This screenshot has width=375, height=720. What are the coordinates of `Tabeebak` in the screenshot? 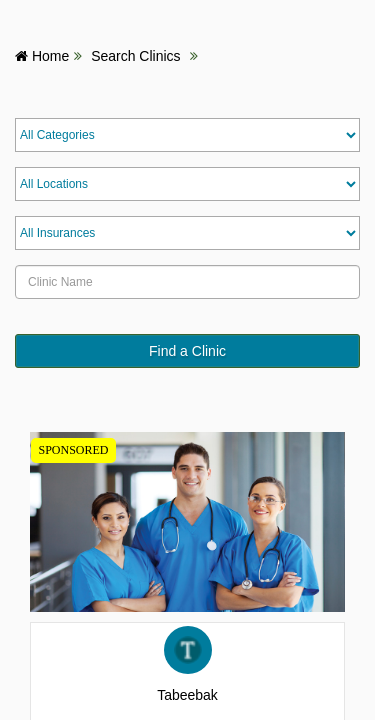 It's located at (187, 695).